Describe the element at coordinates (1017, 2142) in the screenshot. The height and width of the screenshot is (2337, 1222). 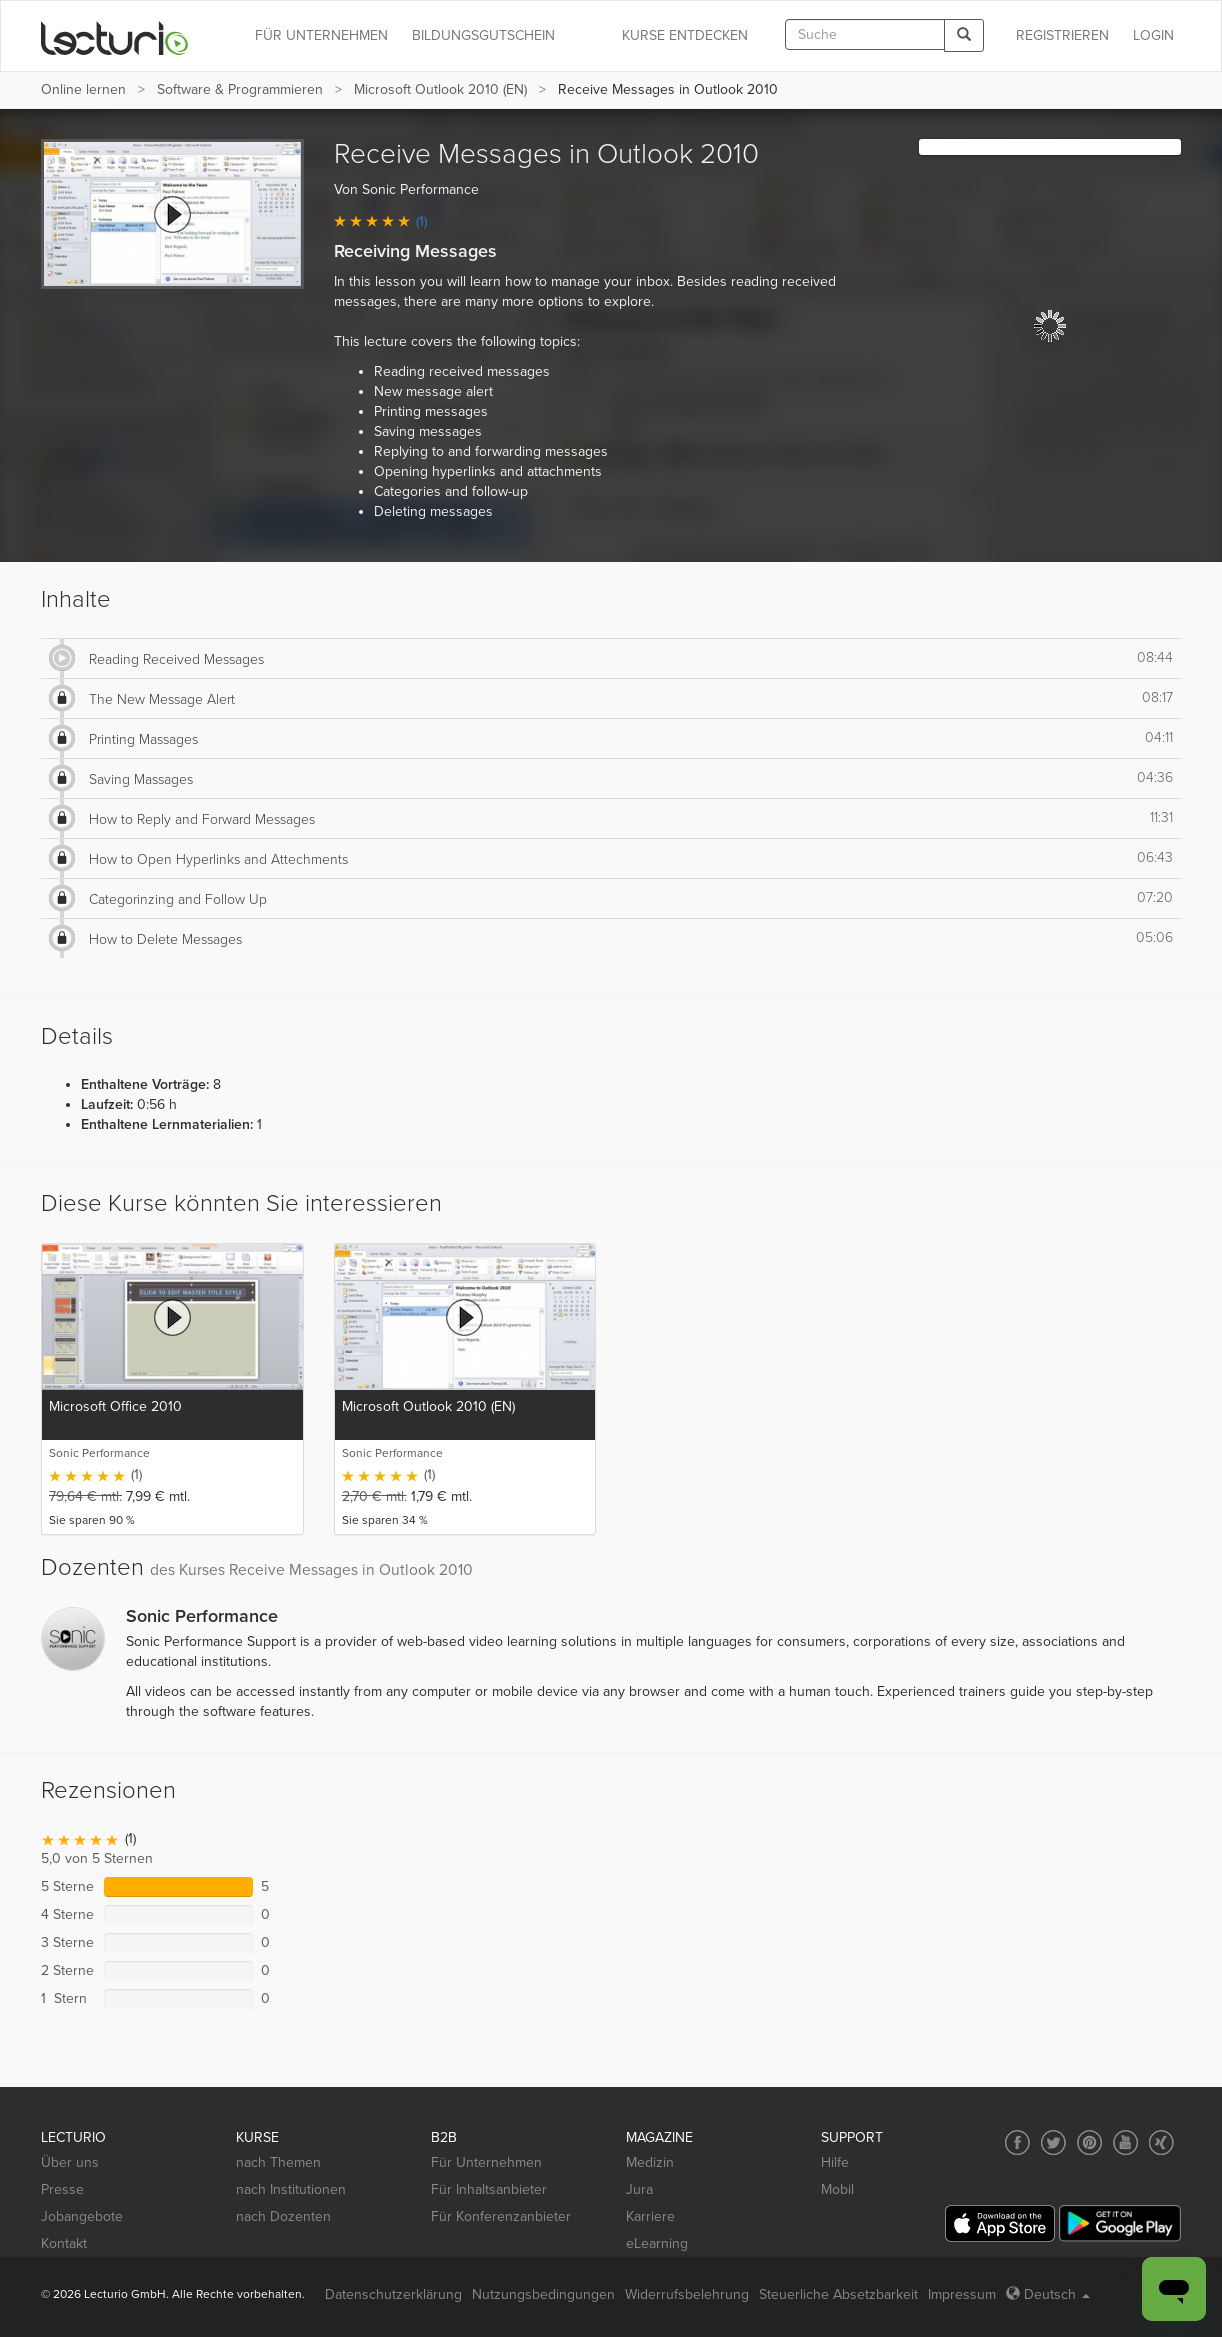
I see `[Social media link to Facebook]` at that location.